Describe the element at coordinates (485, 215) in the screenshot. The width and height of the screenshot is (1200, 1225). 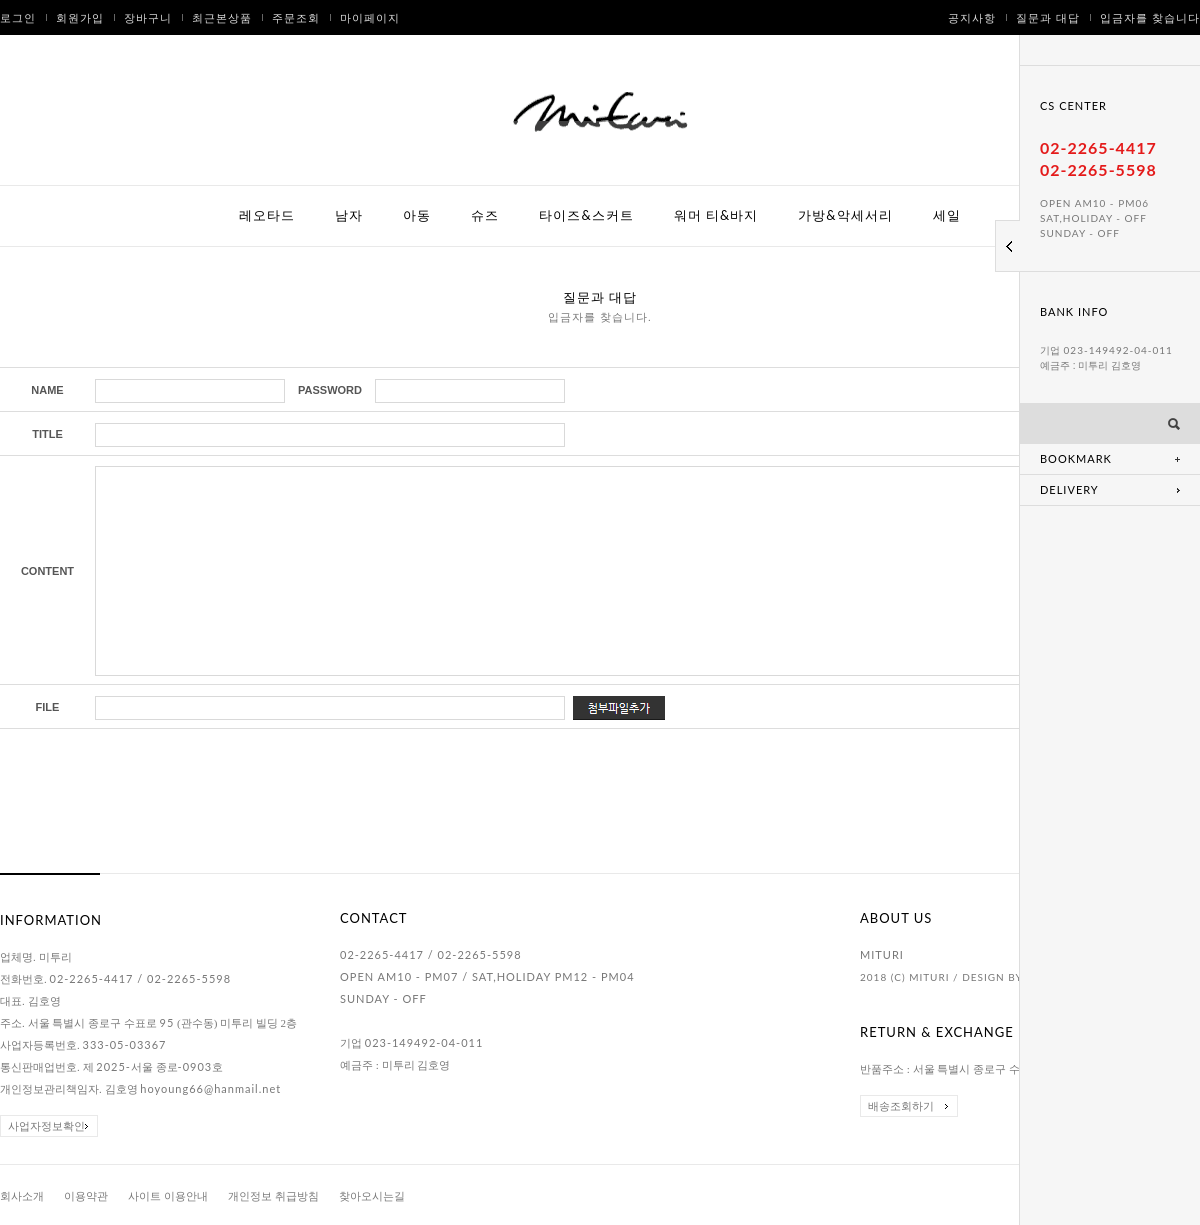
I see `슈즈` at that location.